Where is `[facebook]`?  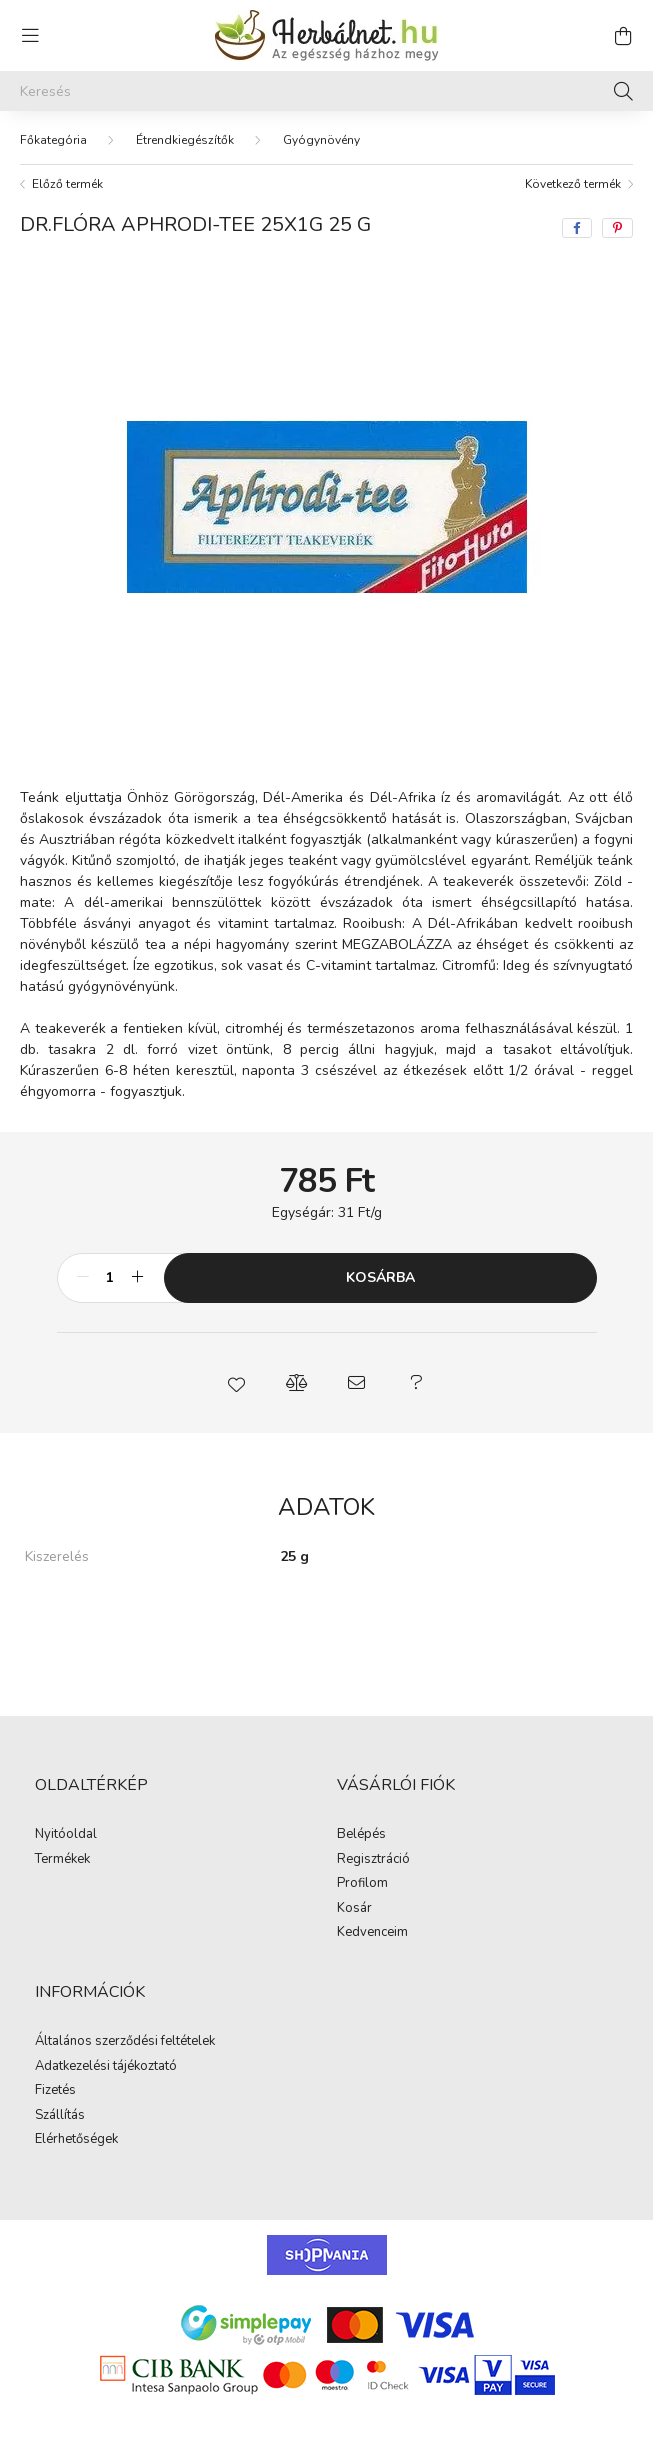 [facebook] is located at coordinates (577, 228).